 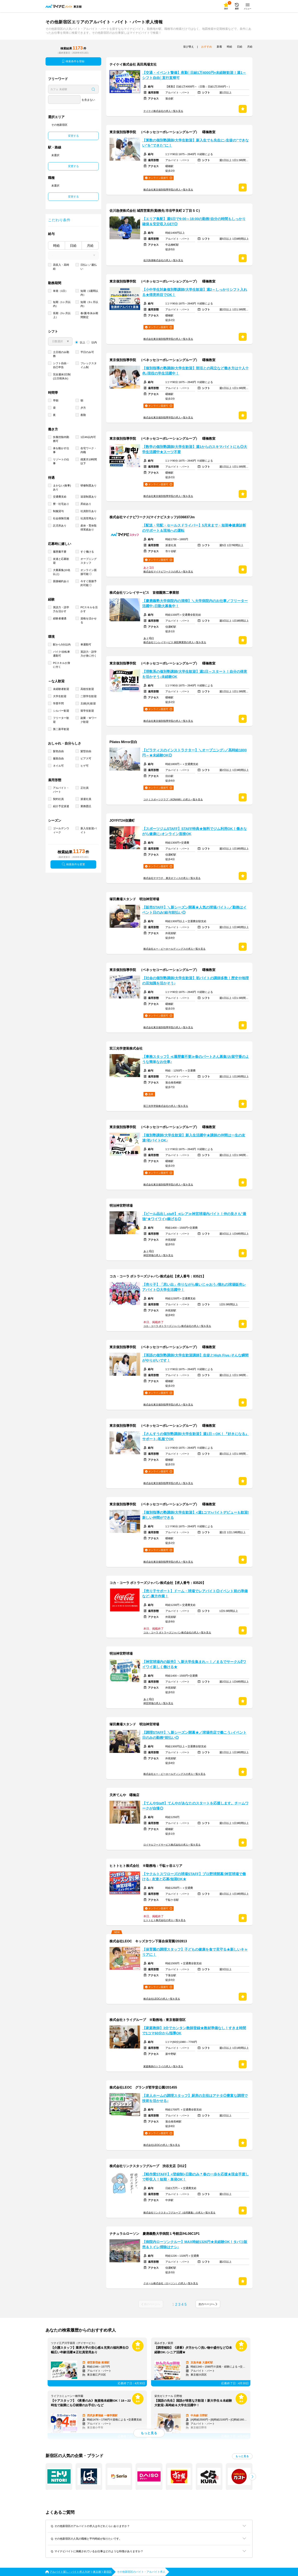 I want to click on 【ビール品出しstaff】≪レア≫神宮球場内バイト！仲の良さも"最強"★ワイワイ×稼げる◎, so click(x=194, y=1216).